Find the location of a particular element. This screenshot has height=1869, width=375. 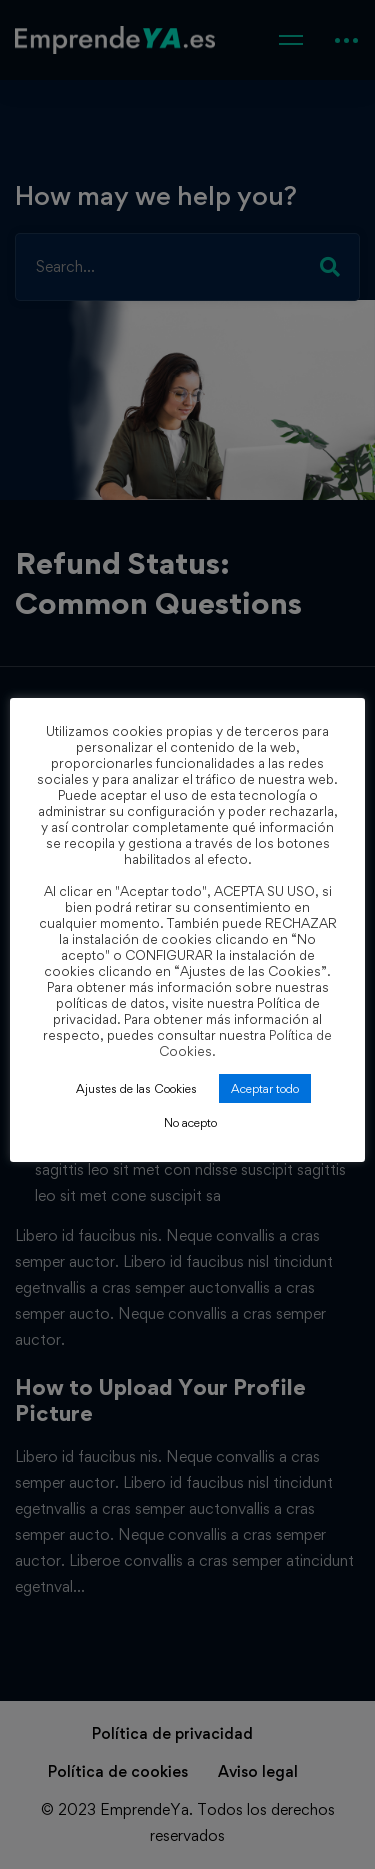

Ajustes de las Cookies [button] is located at coordinates (136, 1088).